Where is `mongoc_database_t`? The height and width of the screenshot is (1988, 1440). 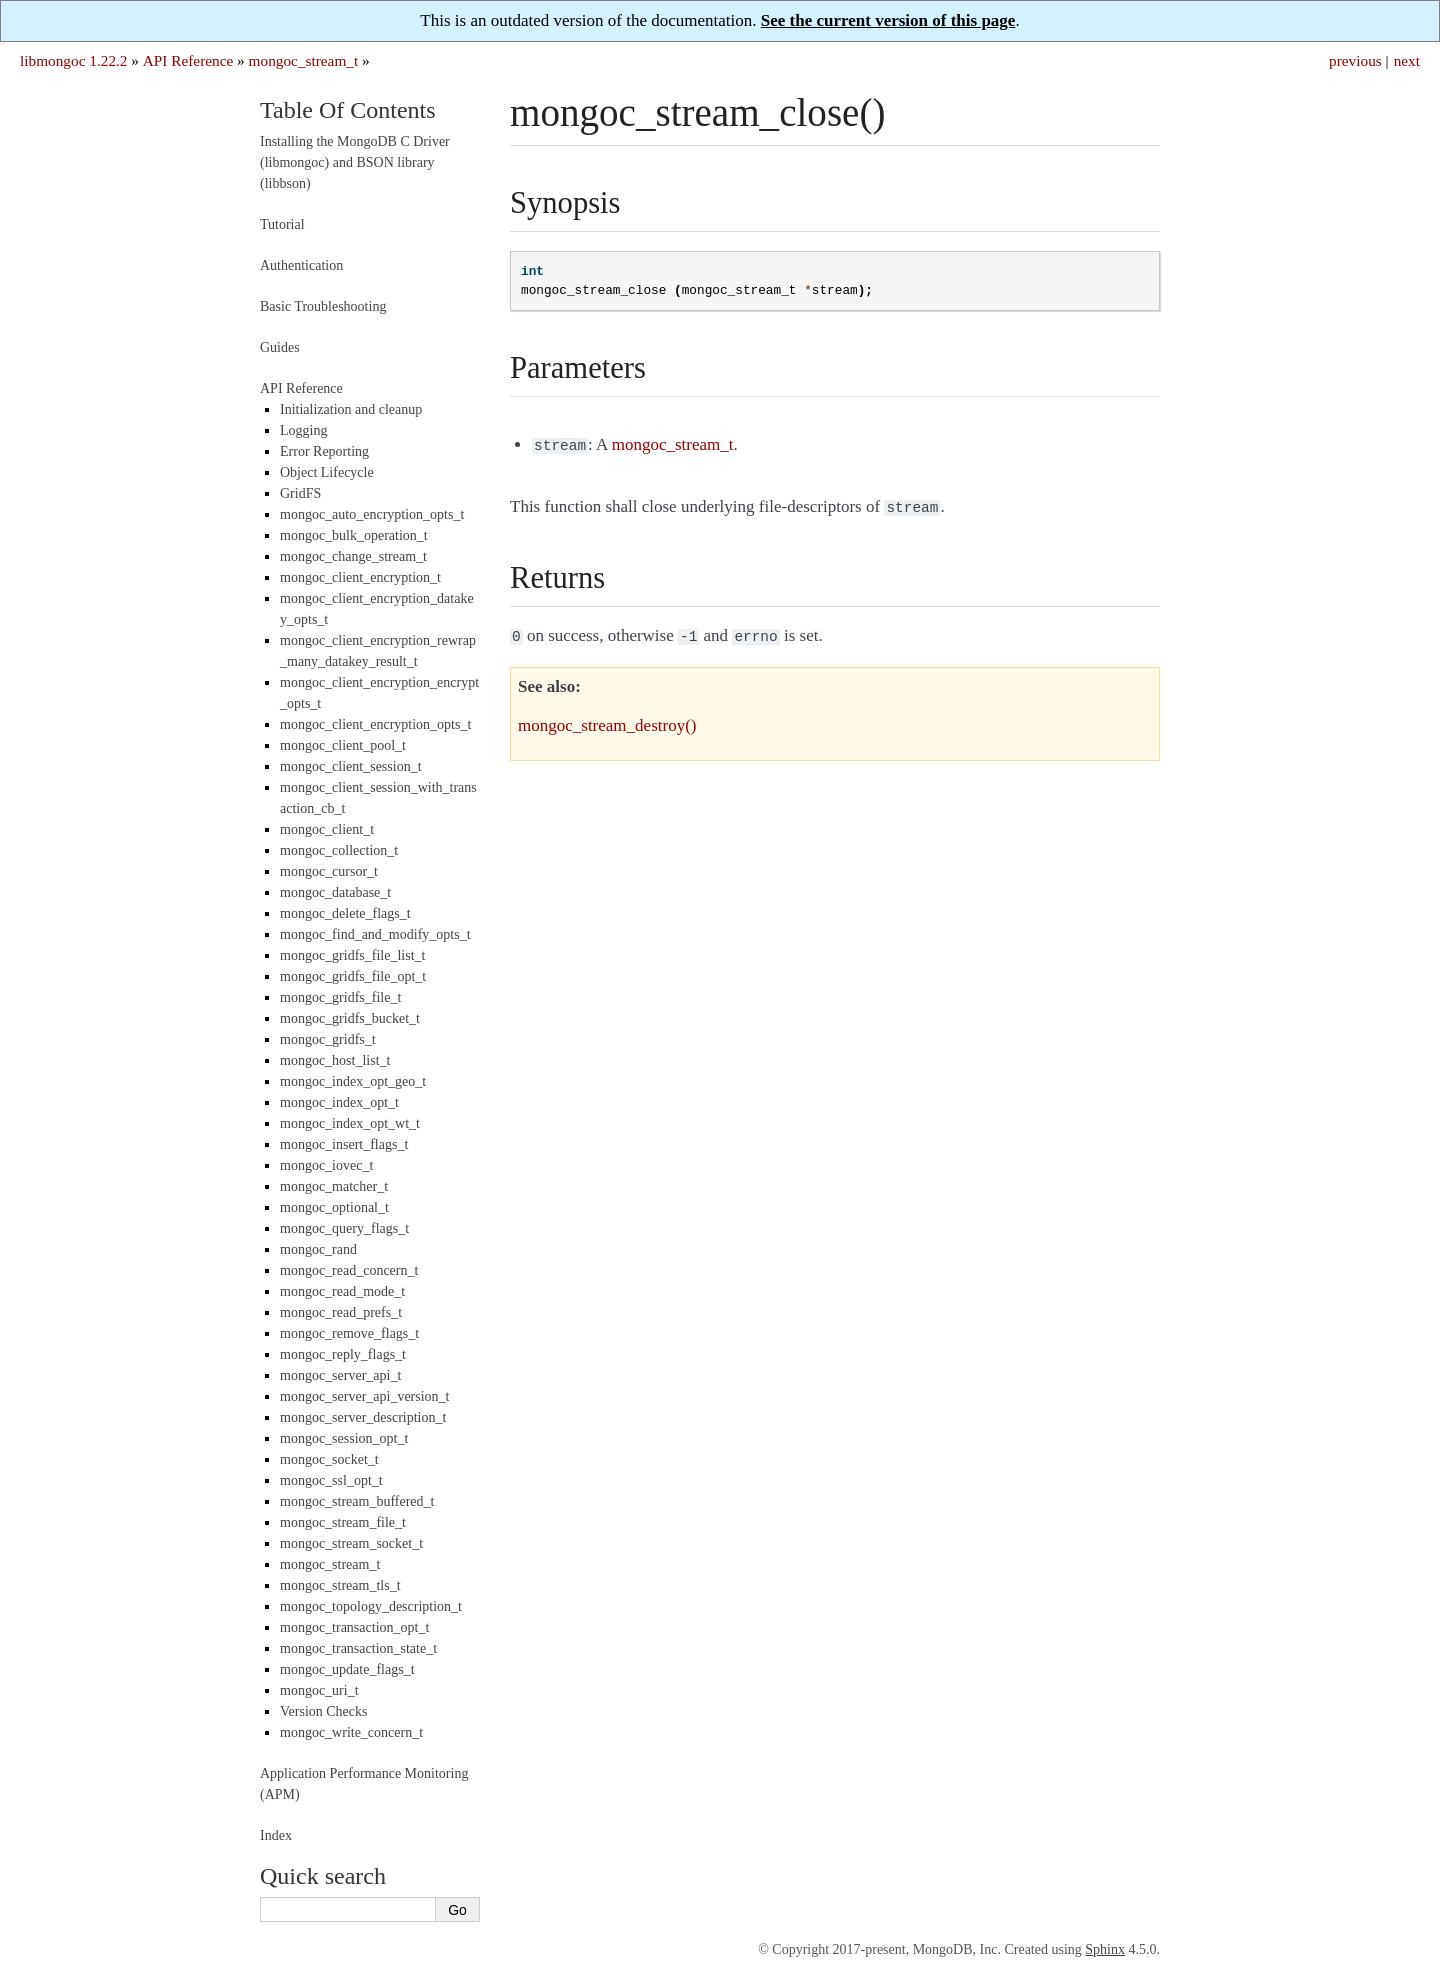
mongoc_database_t is located at coordinates (335, 892).